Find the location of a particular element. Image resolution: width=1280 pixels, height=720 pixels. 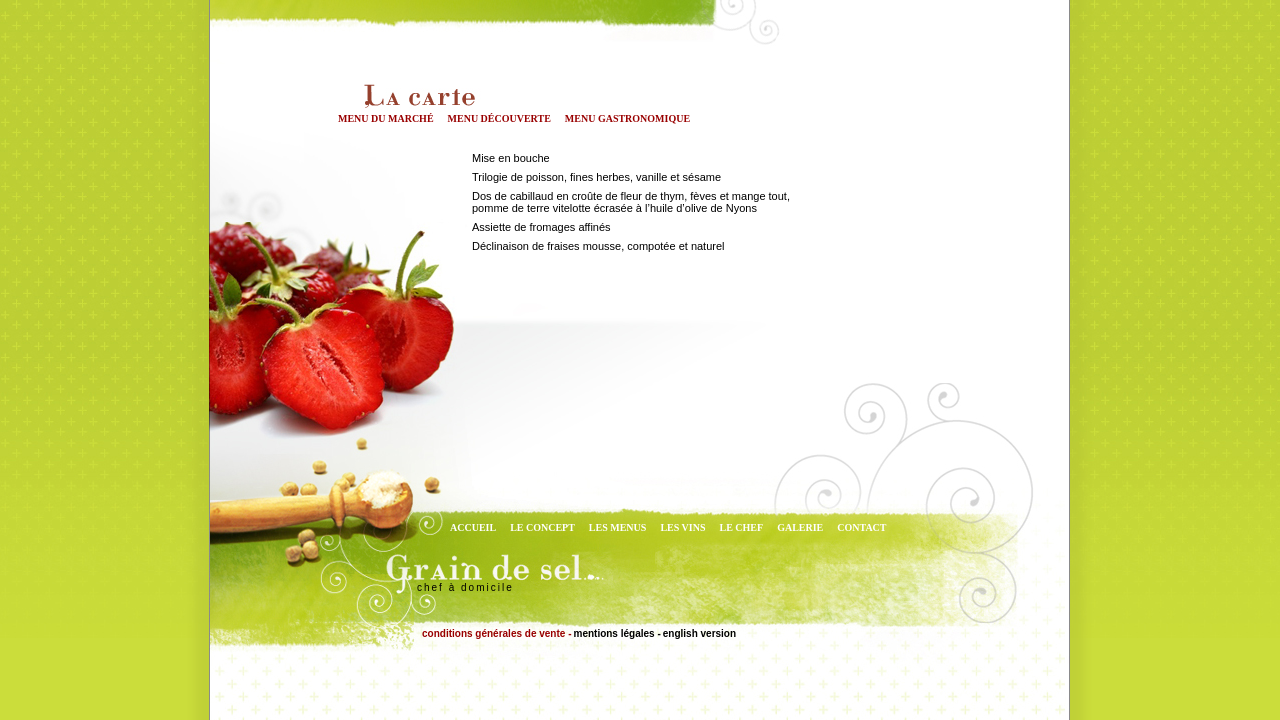

LE CONCEPT is located at coordinates (542, 527).